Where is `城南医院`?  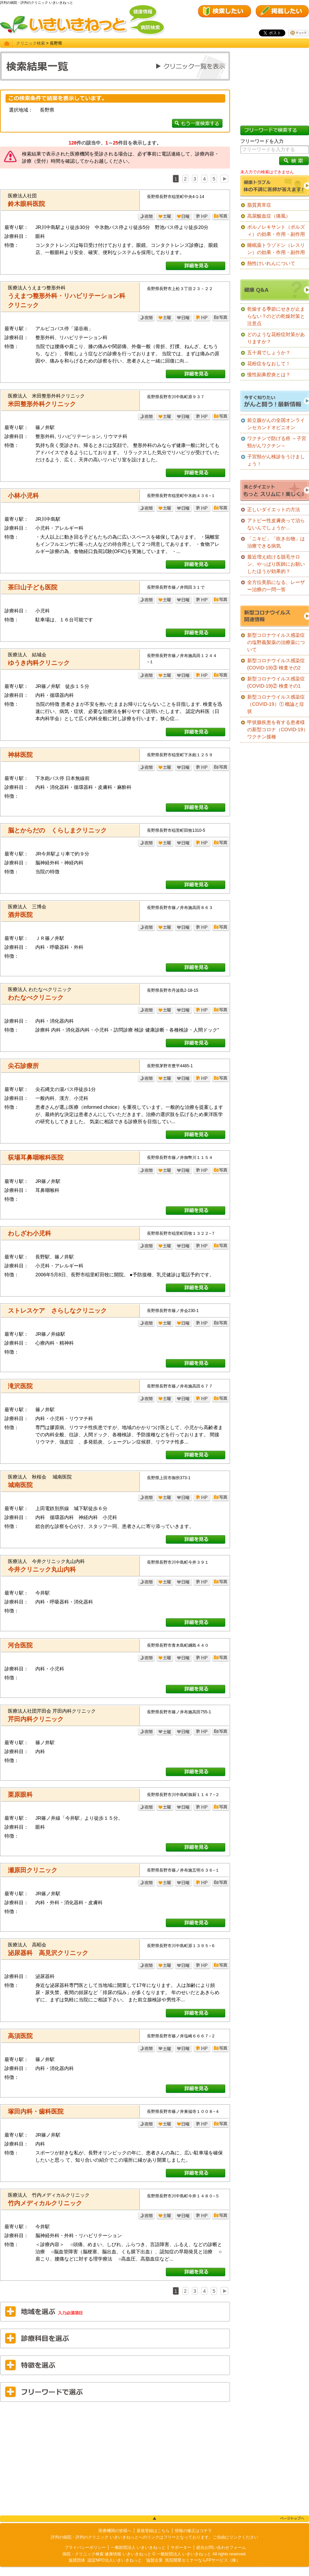 城南医院 is located at coordinates (20, 1485).